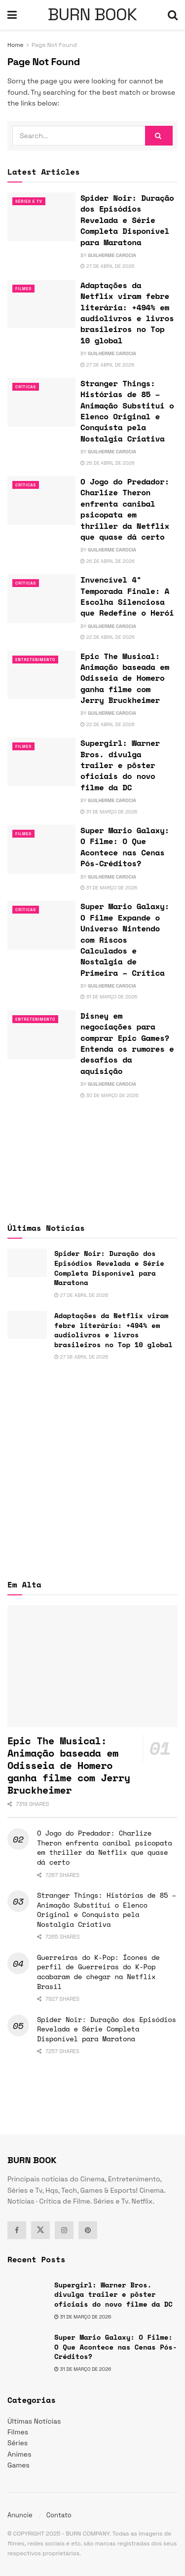 The width and height of the screenshot is (185, 2576). Describe the element at coordinates (127, 410) in the screenshot. I see `Stranger Things: Histórias de 85 – Animação Substitui o Elenco Original e Conquista pela Nostalgia Criativa` at that location.